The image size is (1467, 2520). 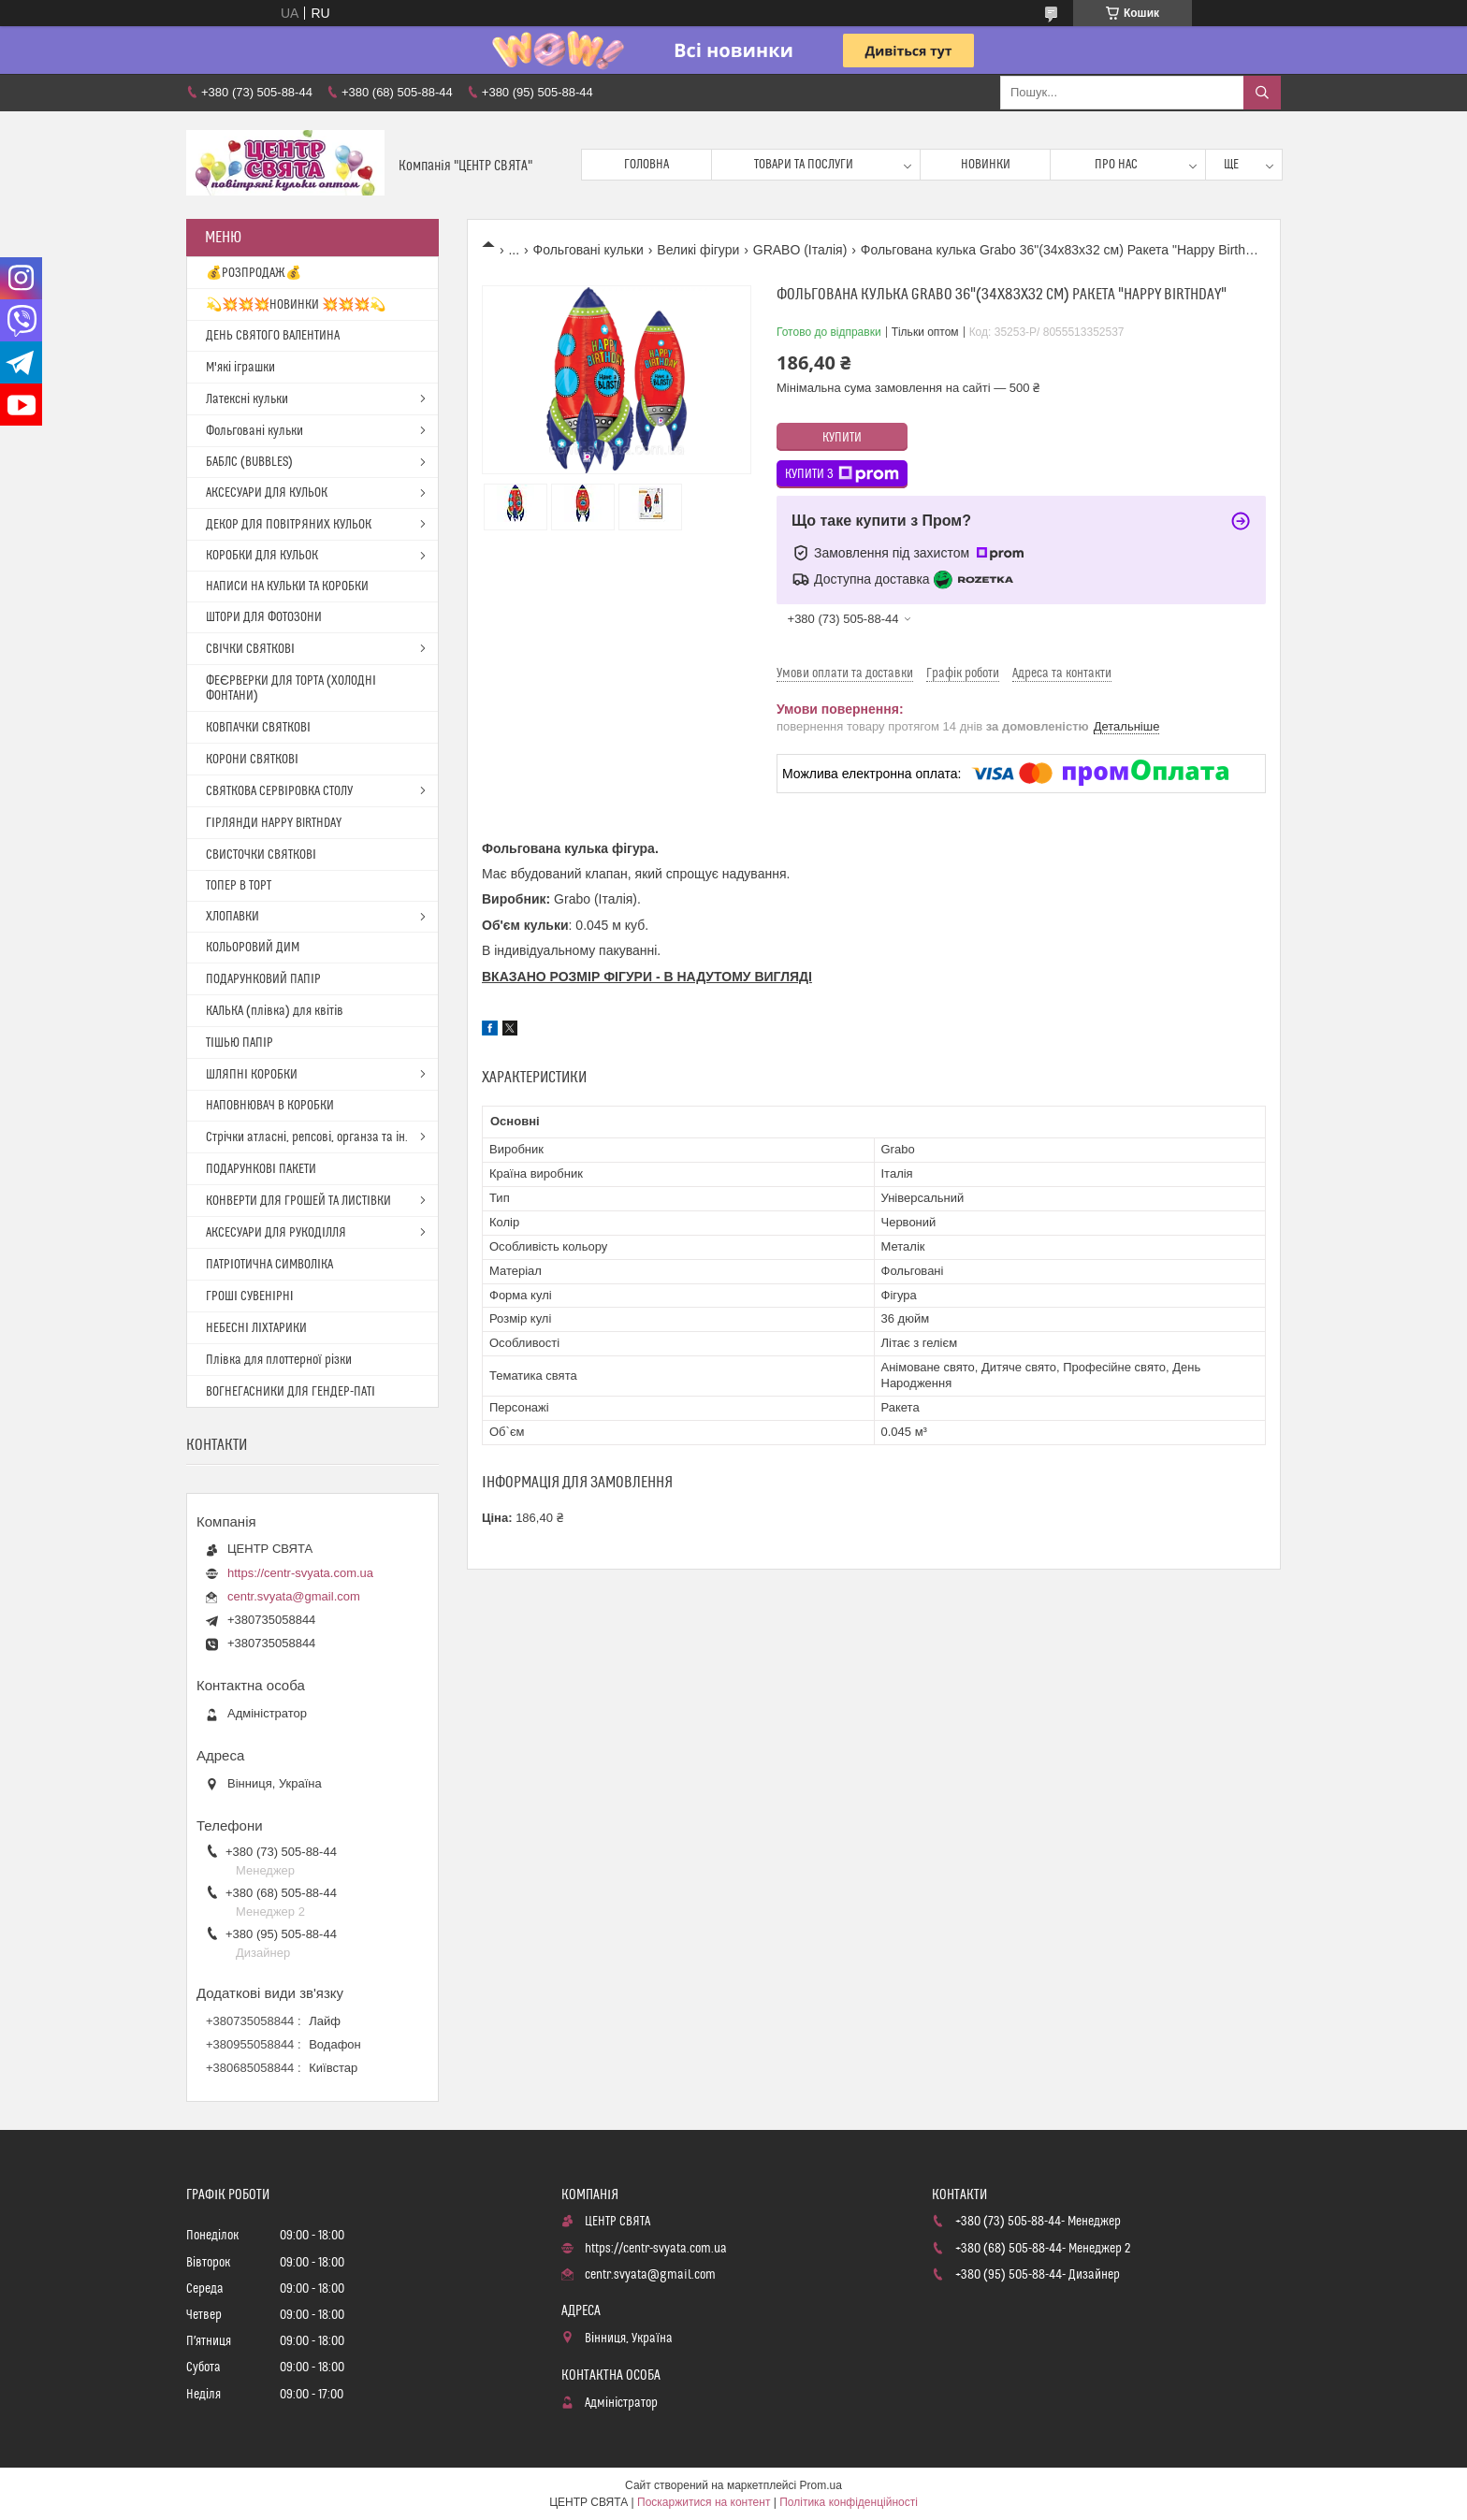 I want to click on КАЛЬКА (плівка) для квітів, so click(x=274, y=1011).